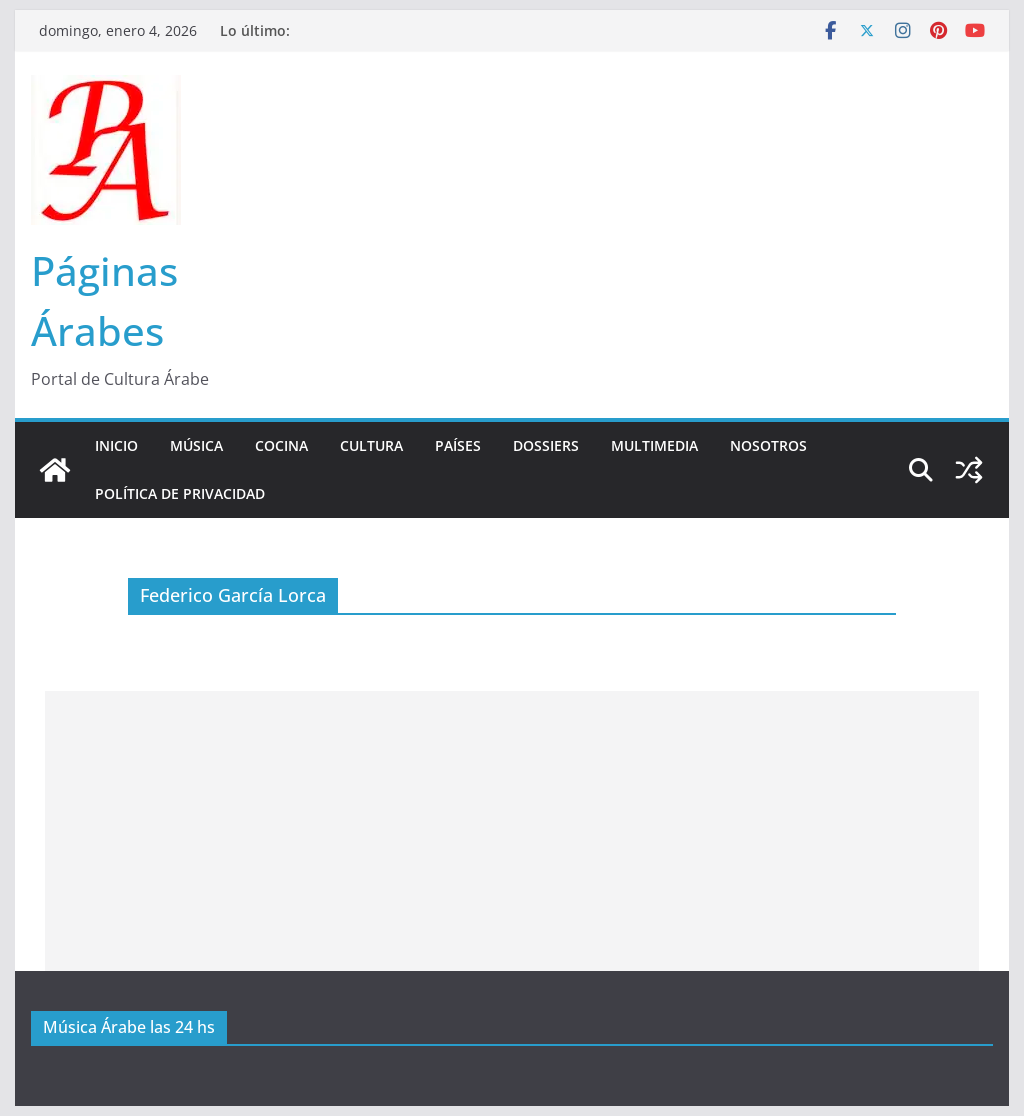 Image resolution: width=1024 pixels, height=1116 pixels. I want to click on Cocina, so click(281, 445).